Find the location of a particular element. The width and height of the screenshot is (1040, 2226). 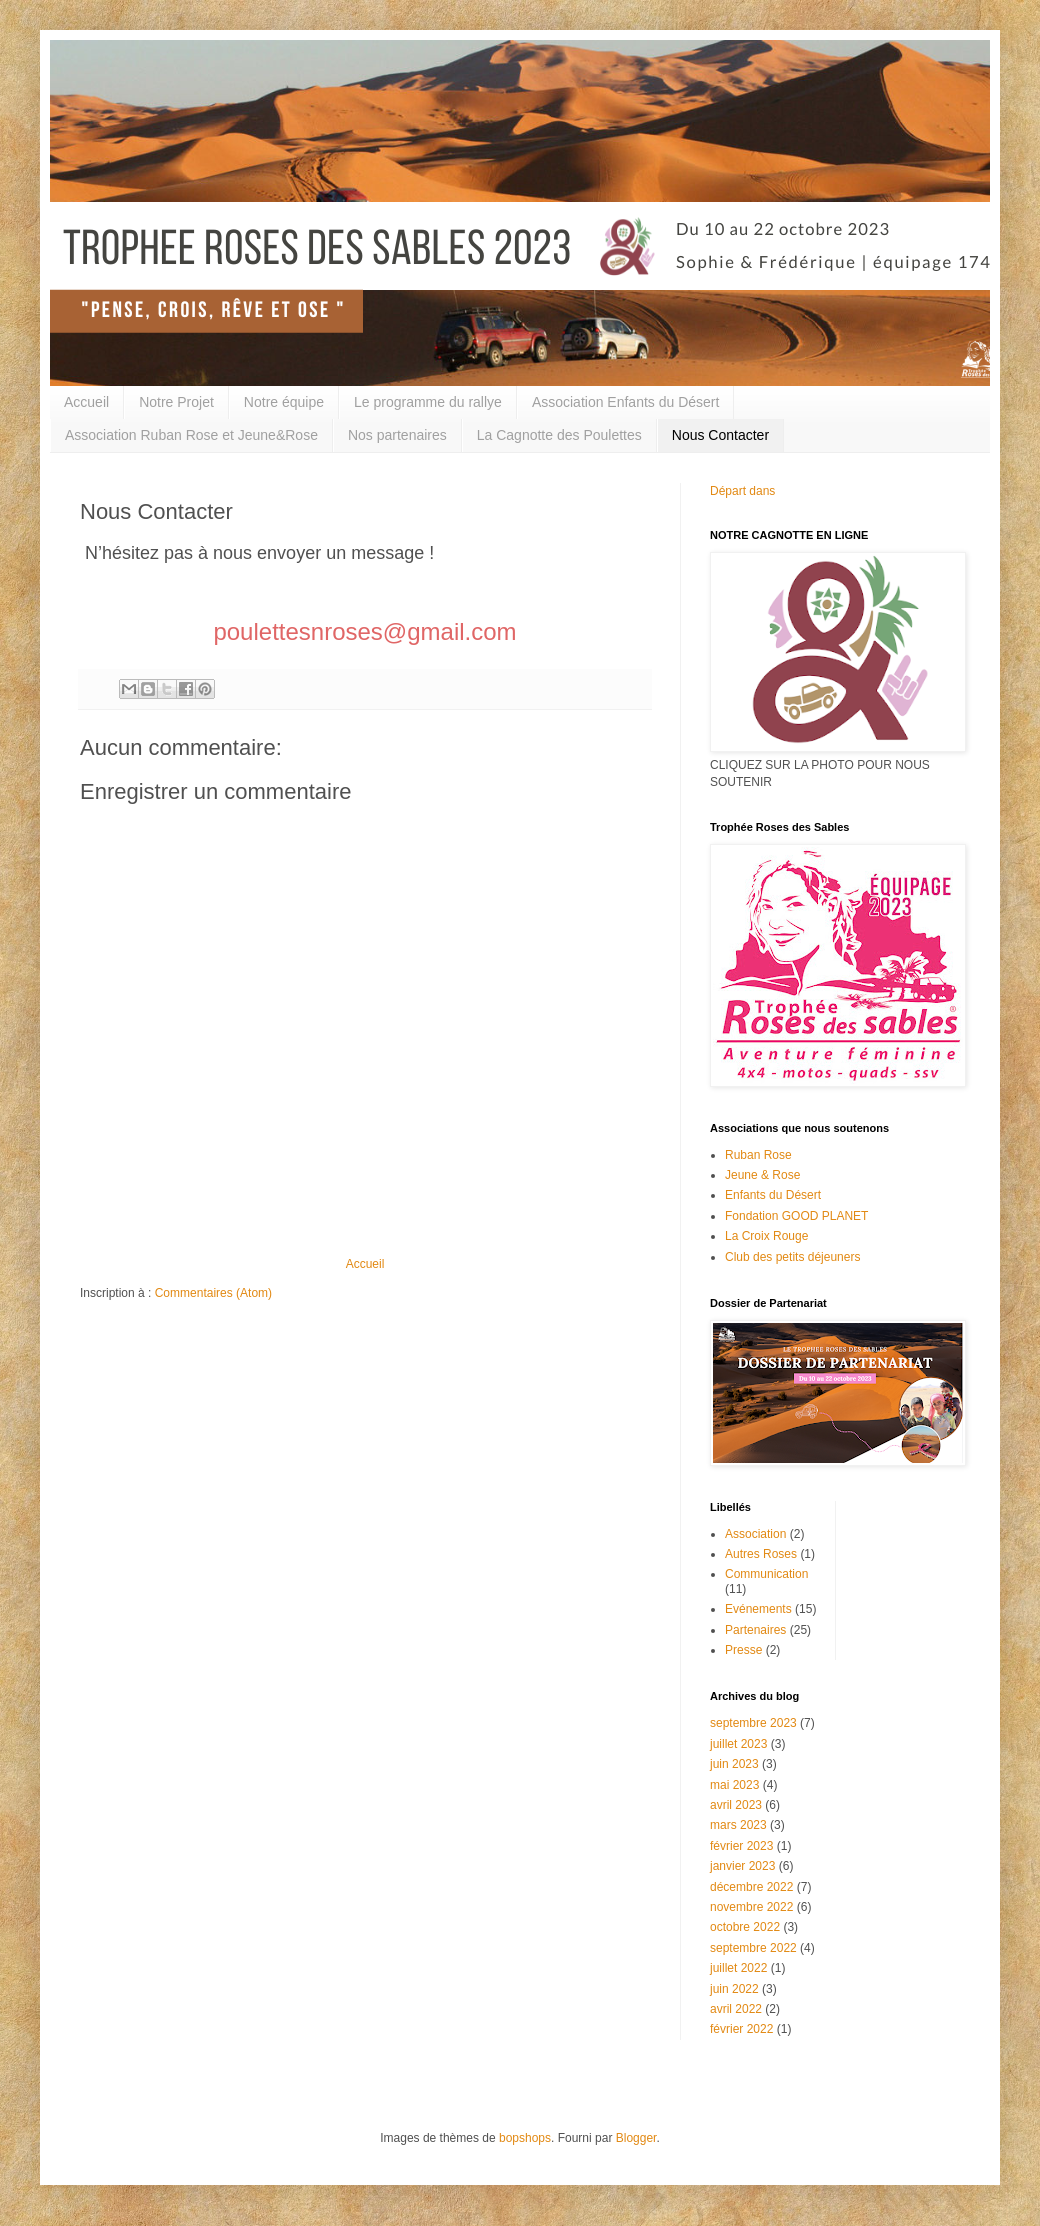

La Cagnotte des Poulettes is located at coordinates (559, 435).